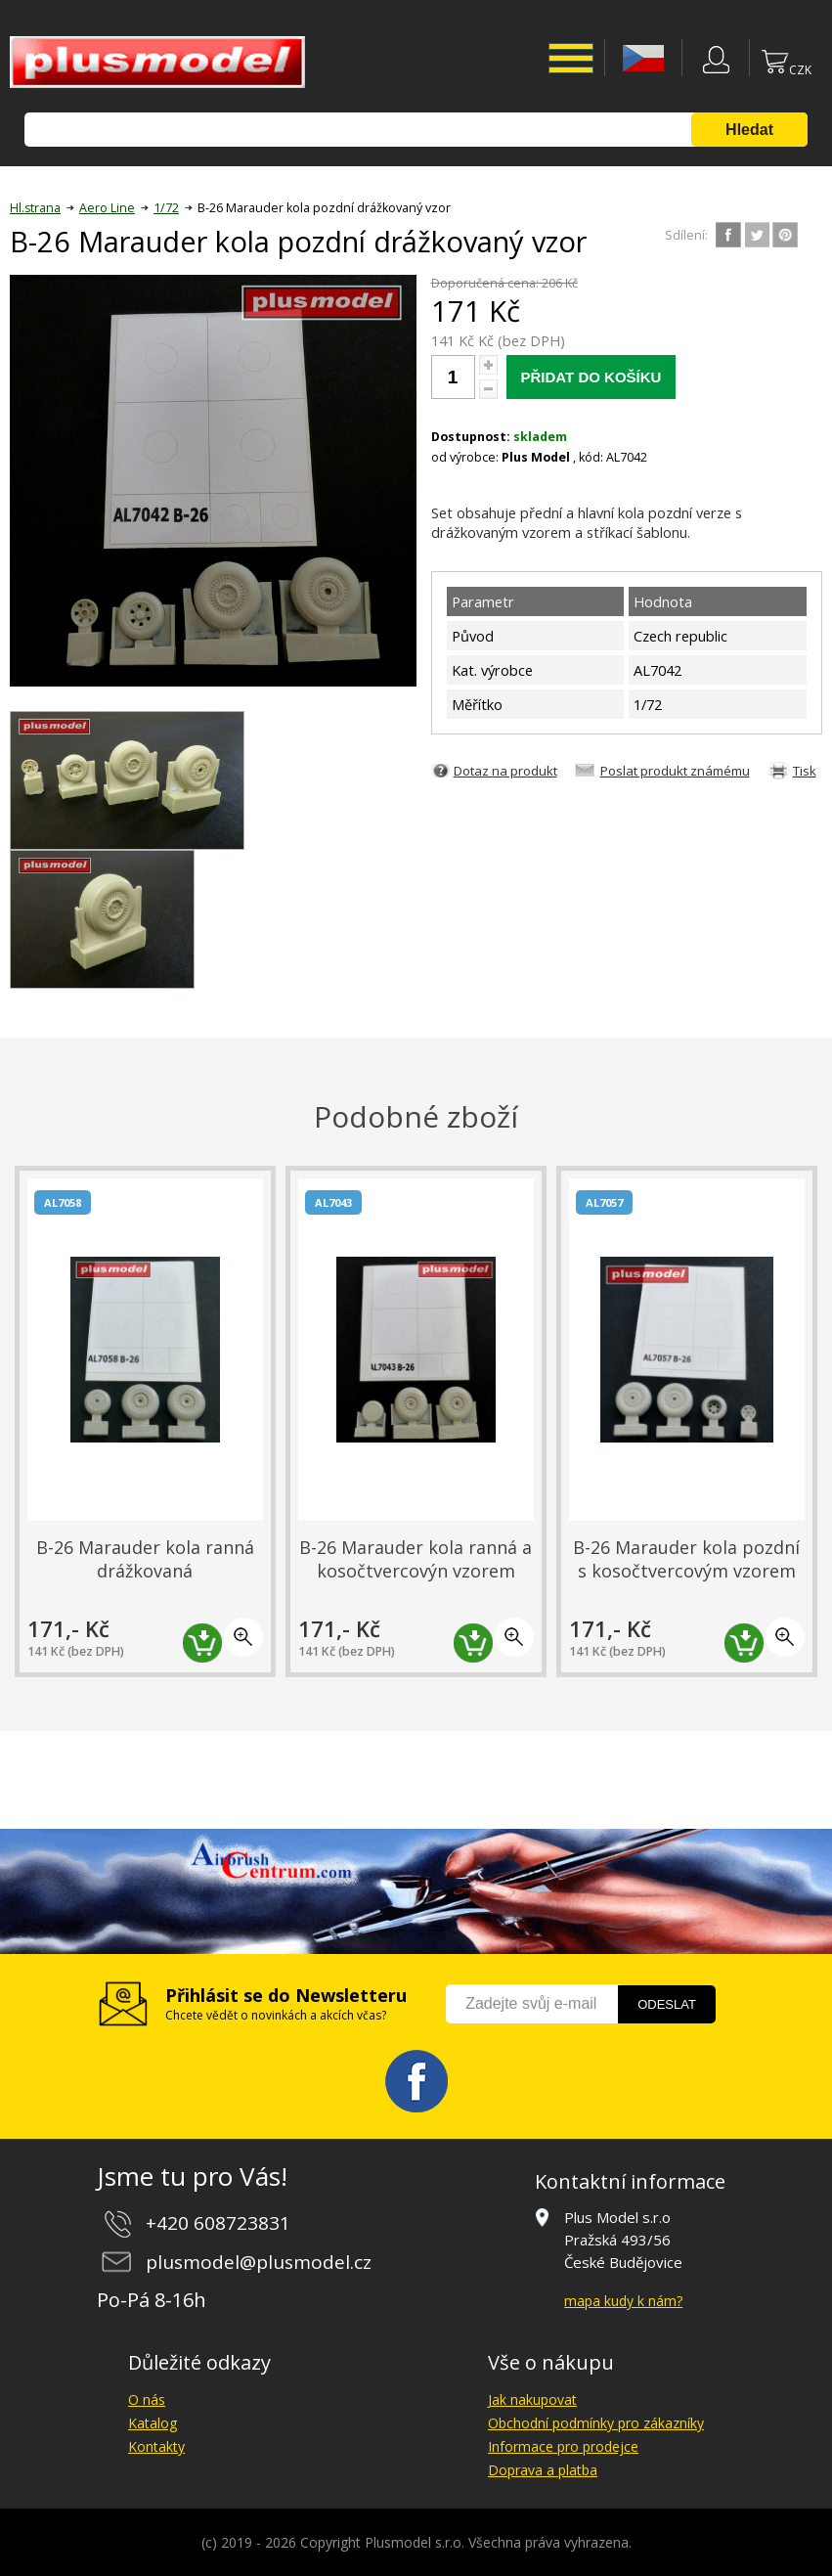  Describe the element at coordinates (596, 2423) in the screenshot. I see `Obchodní podmínky pro zákazníky` at that location.